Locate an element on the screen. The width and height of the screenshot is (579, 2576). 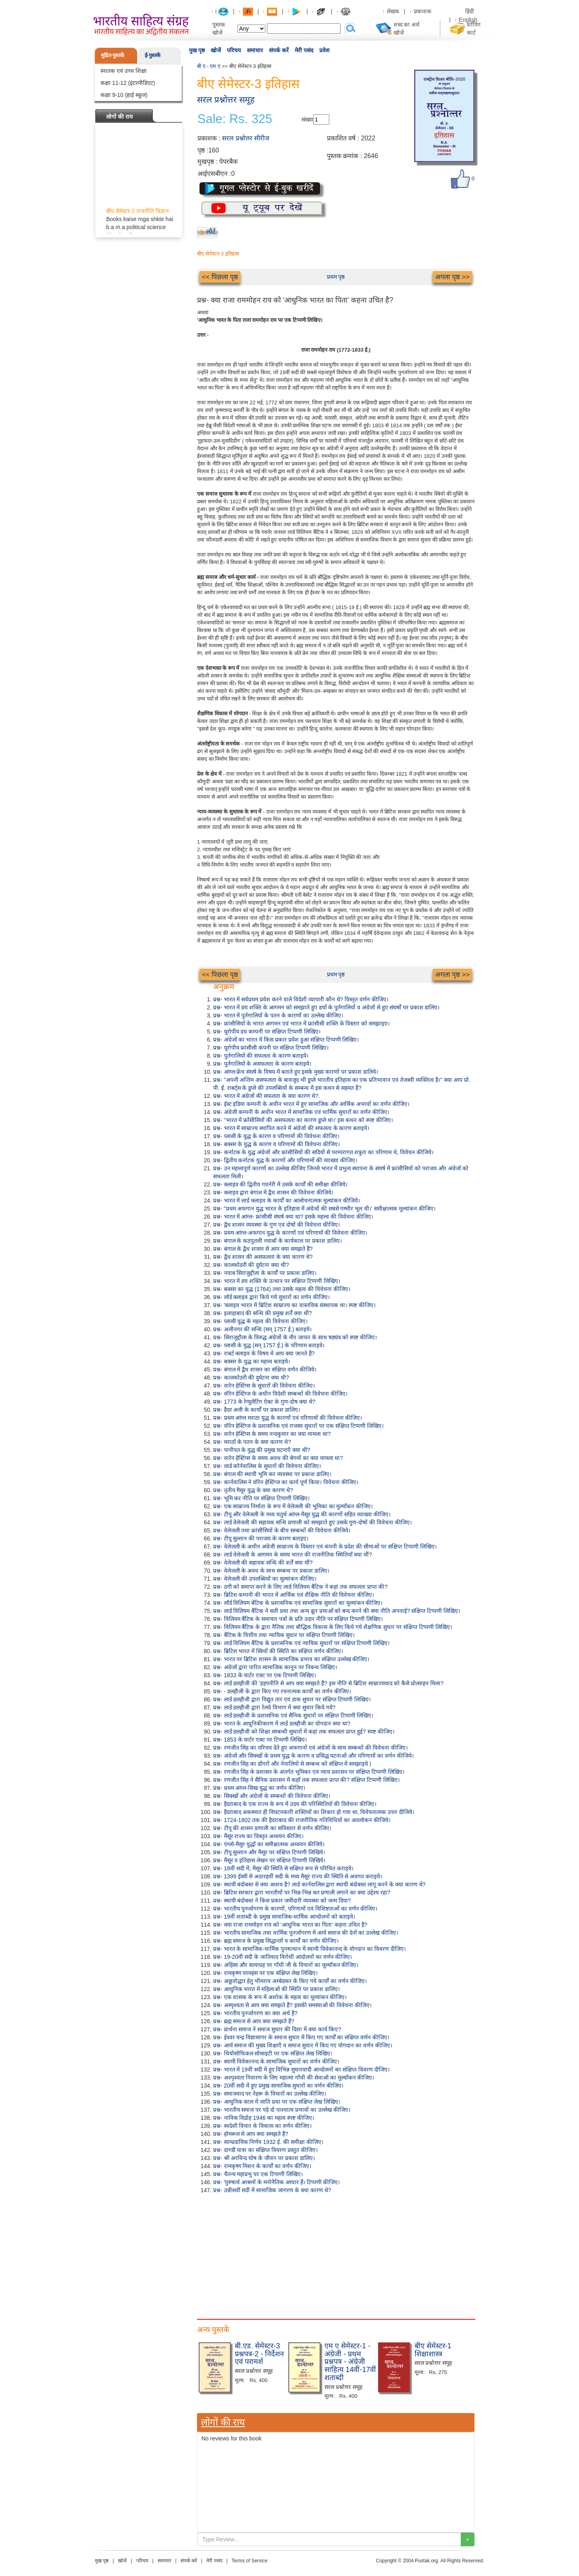
प्रश्न- रामकृष्ण परमहंस पर एक संक्षिप्त लेख लिखिए। is located at coordinates (265, 1973).